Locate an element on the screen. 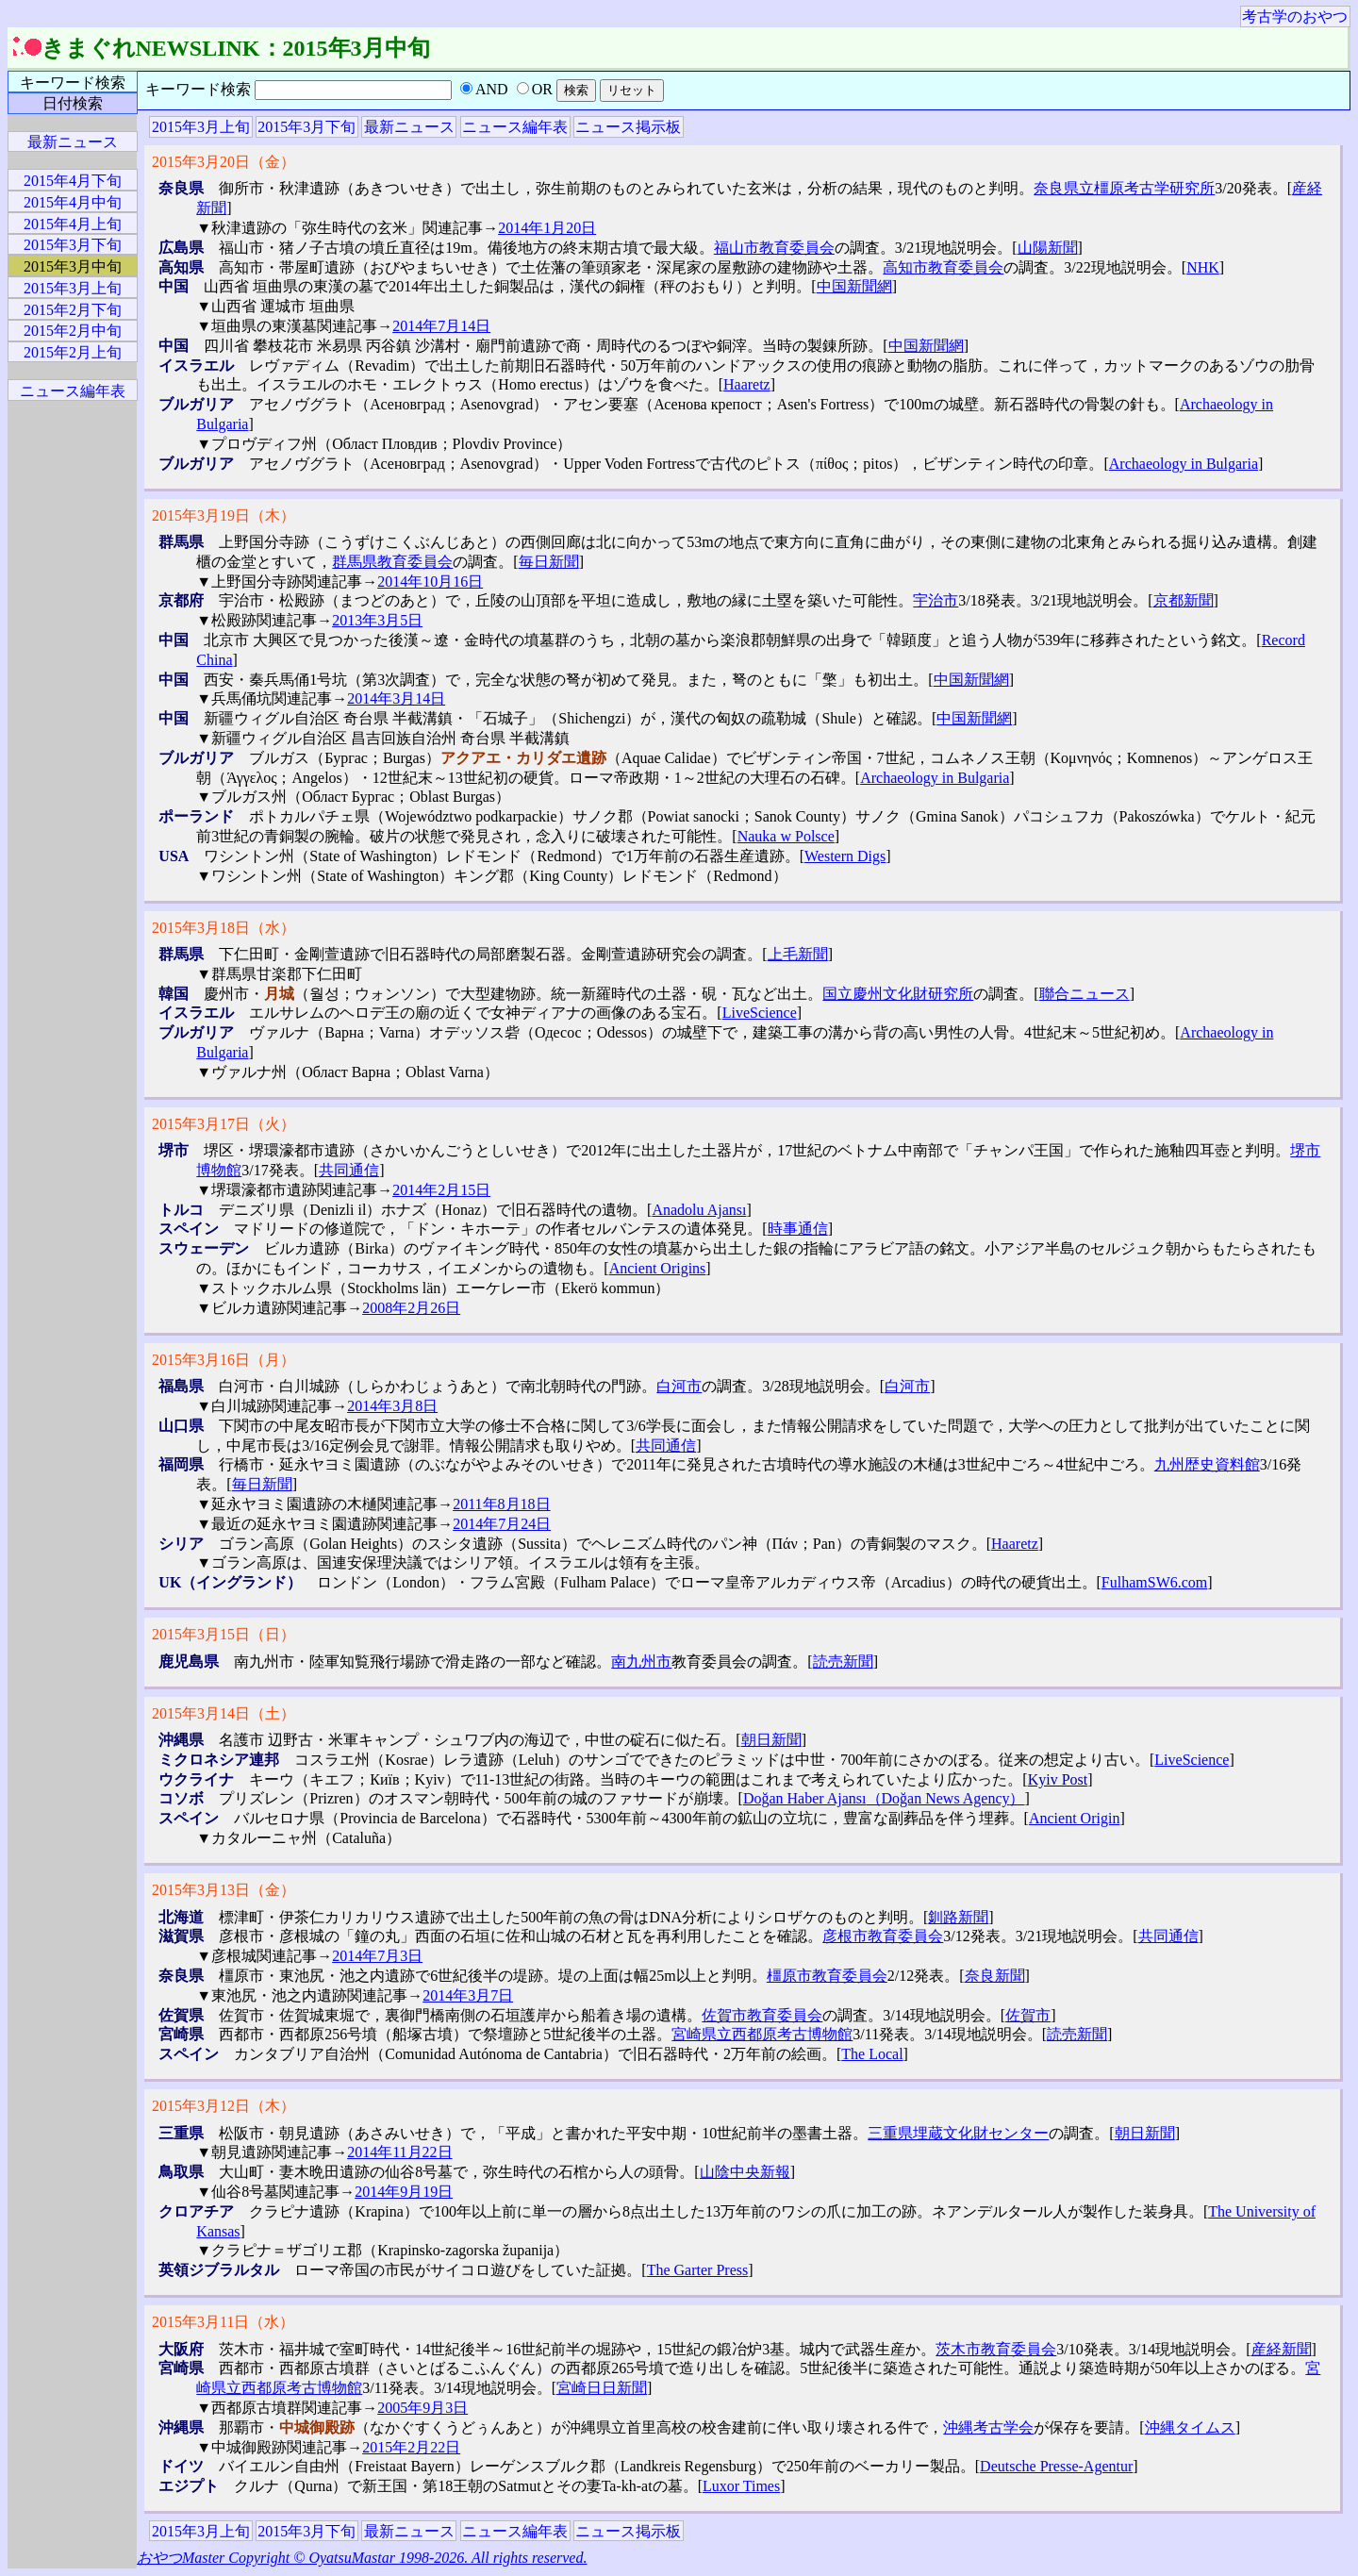 This screenshot has height=2576, width=1358. 2015年3月12日（木） is located at coordinates (223, 2106).